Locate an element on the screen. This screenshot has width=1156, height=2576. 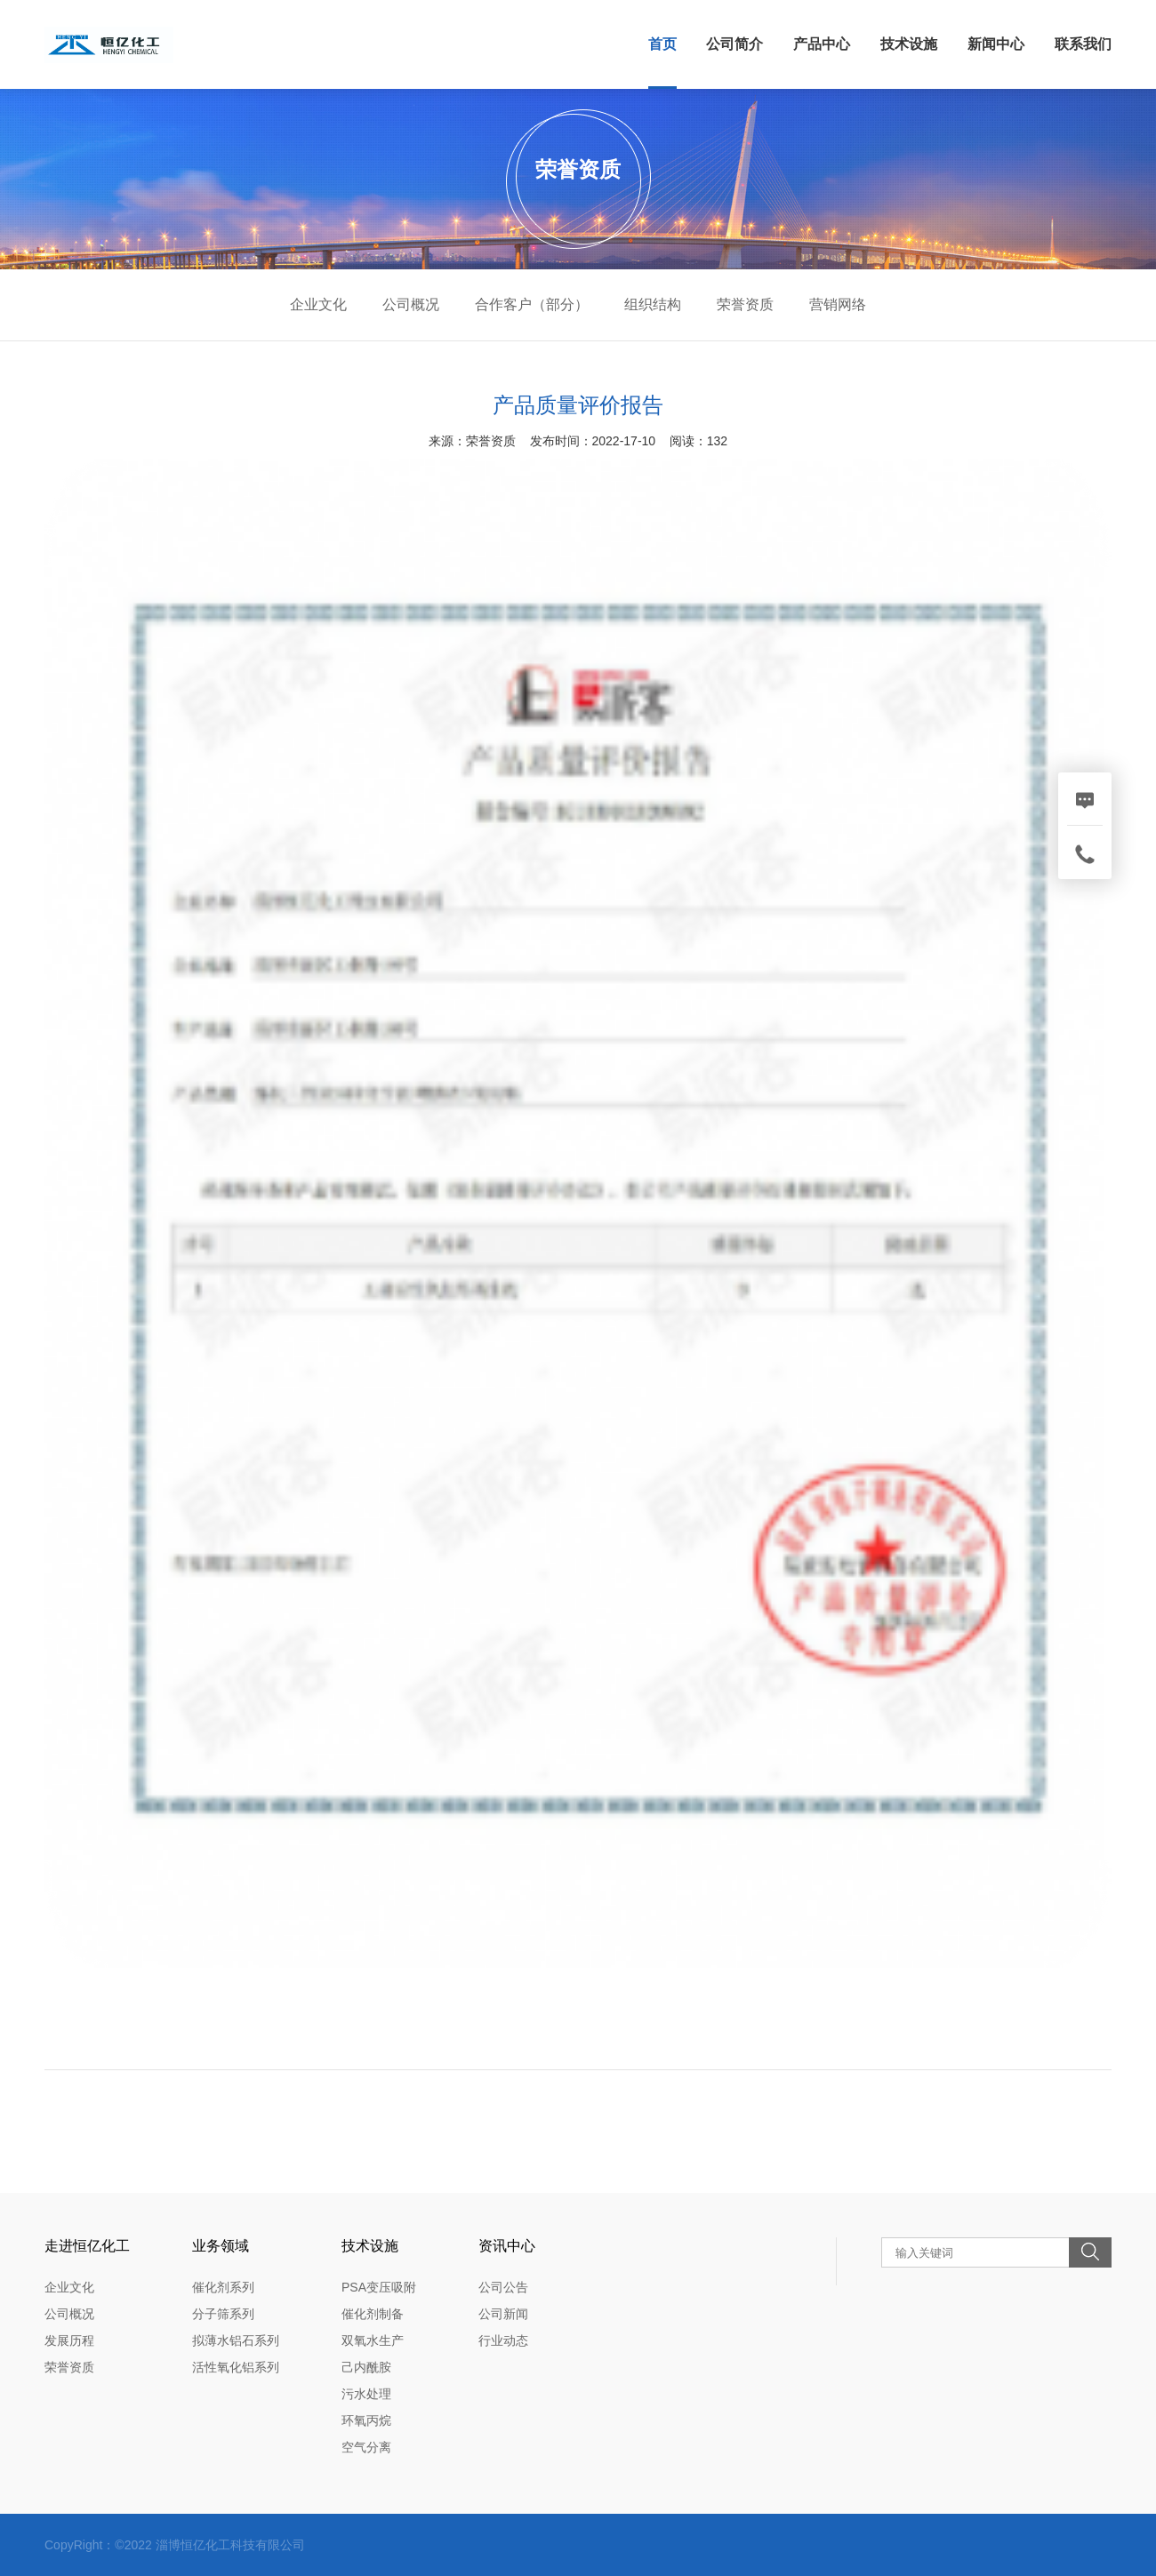
公司简介 is located at coordinates (734, 44).